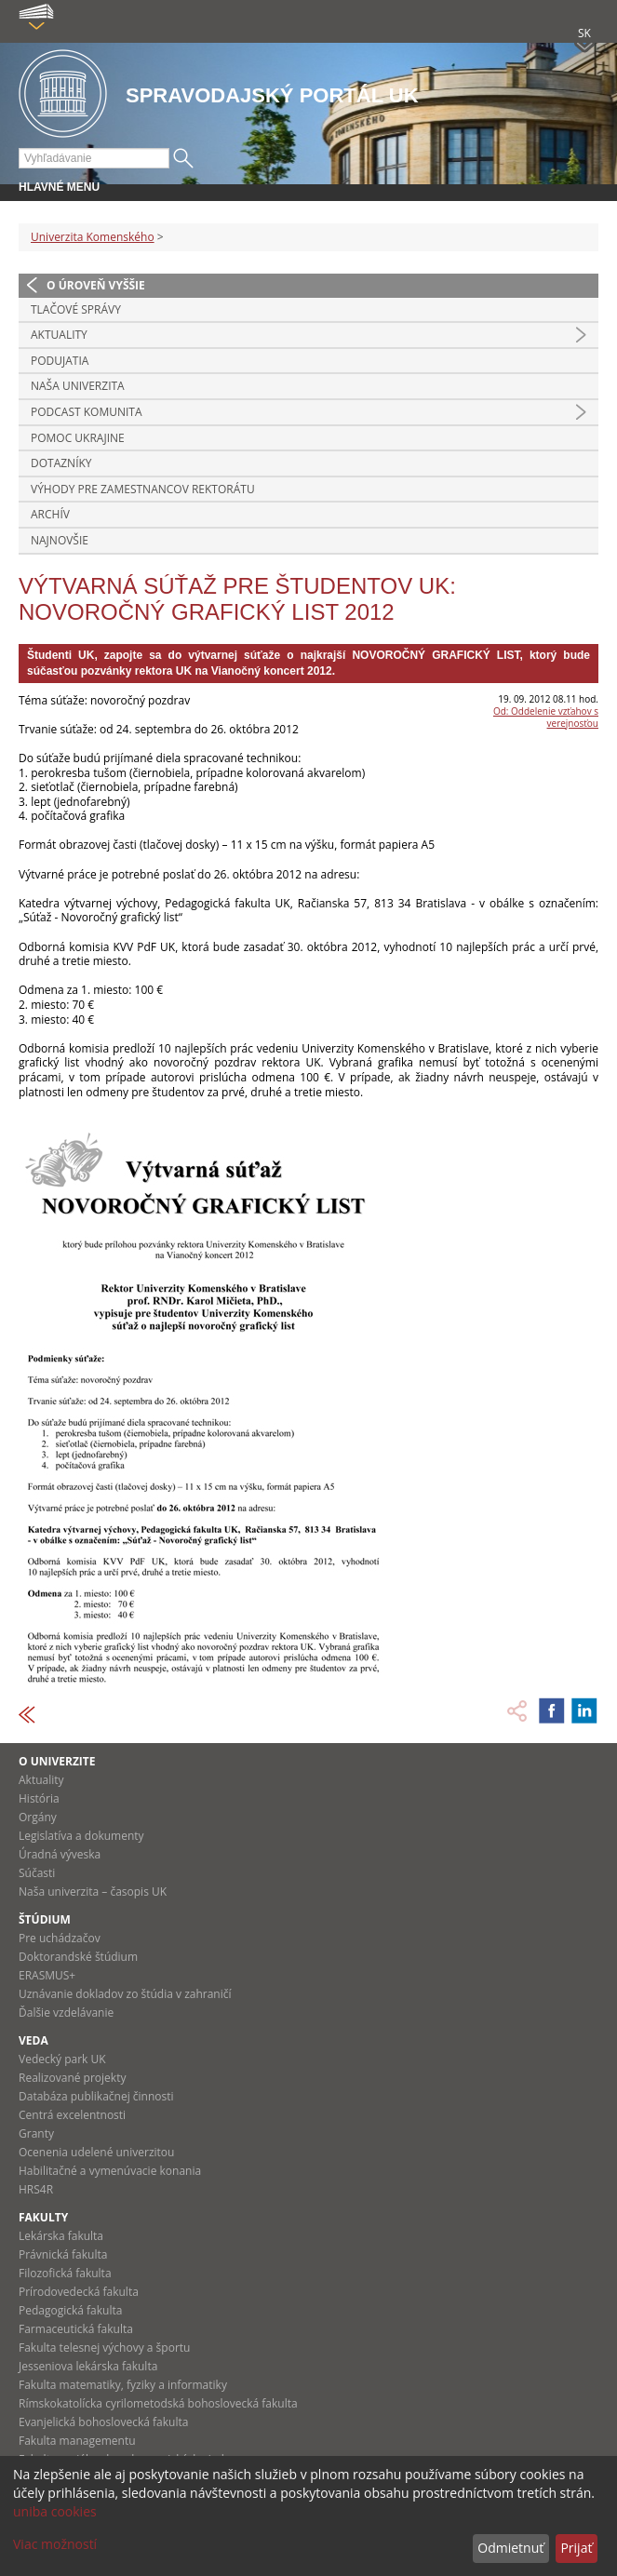  What do you see at coordinates (70, 2310) in the screenshot?
I see `Pedagogická fakulta` at bounding box center [70, 2310].